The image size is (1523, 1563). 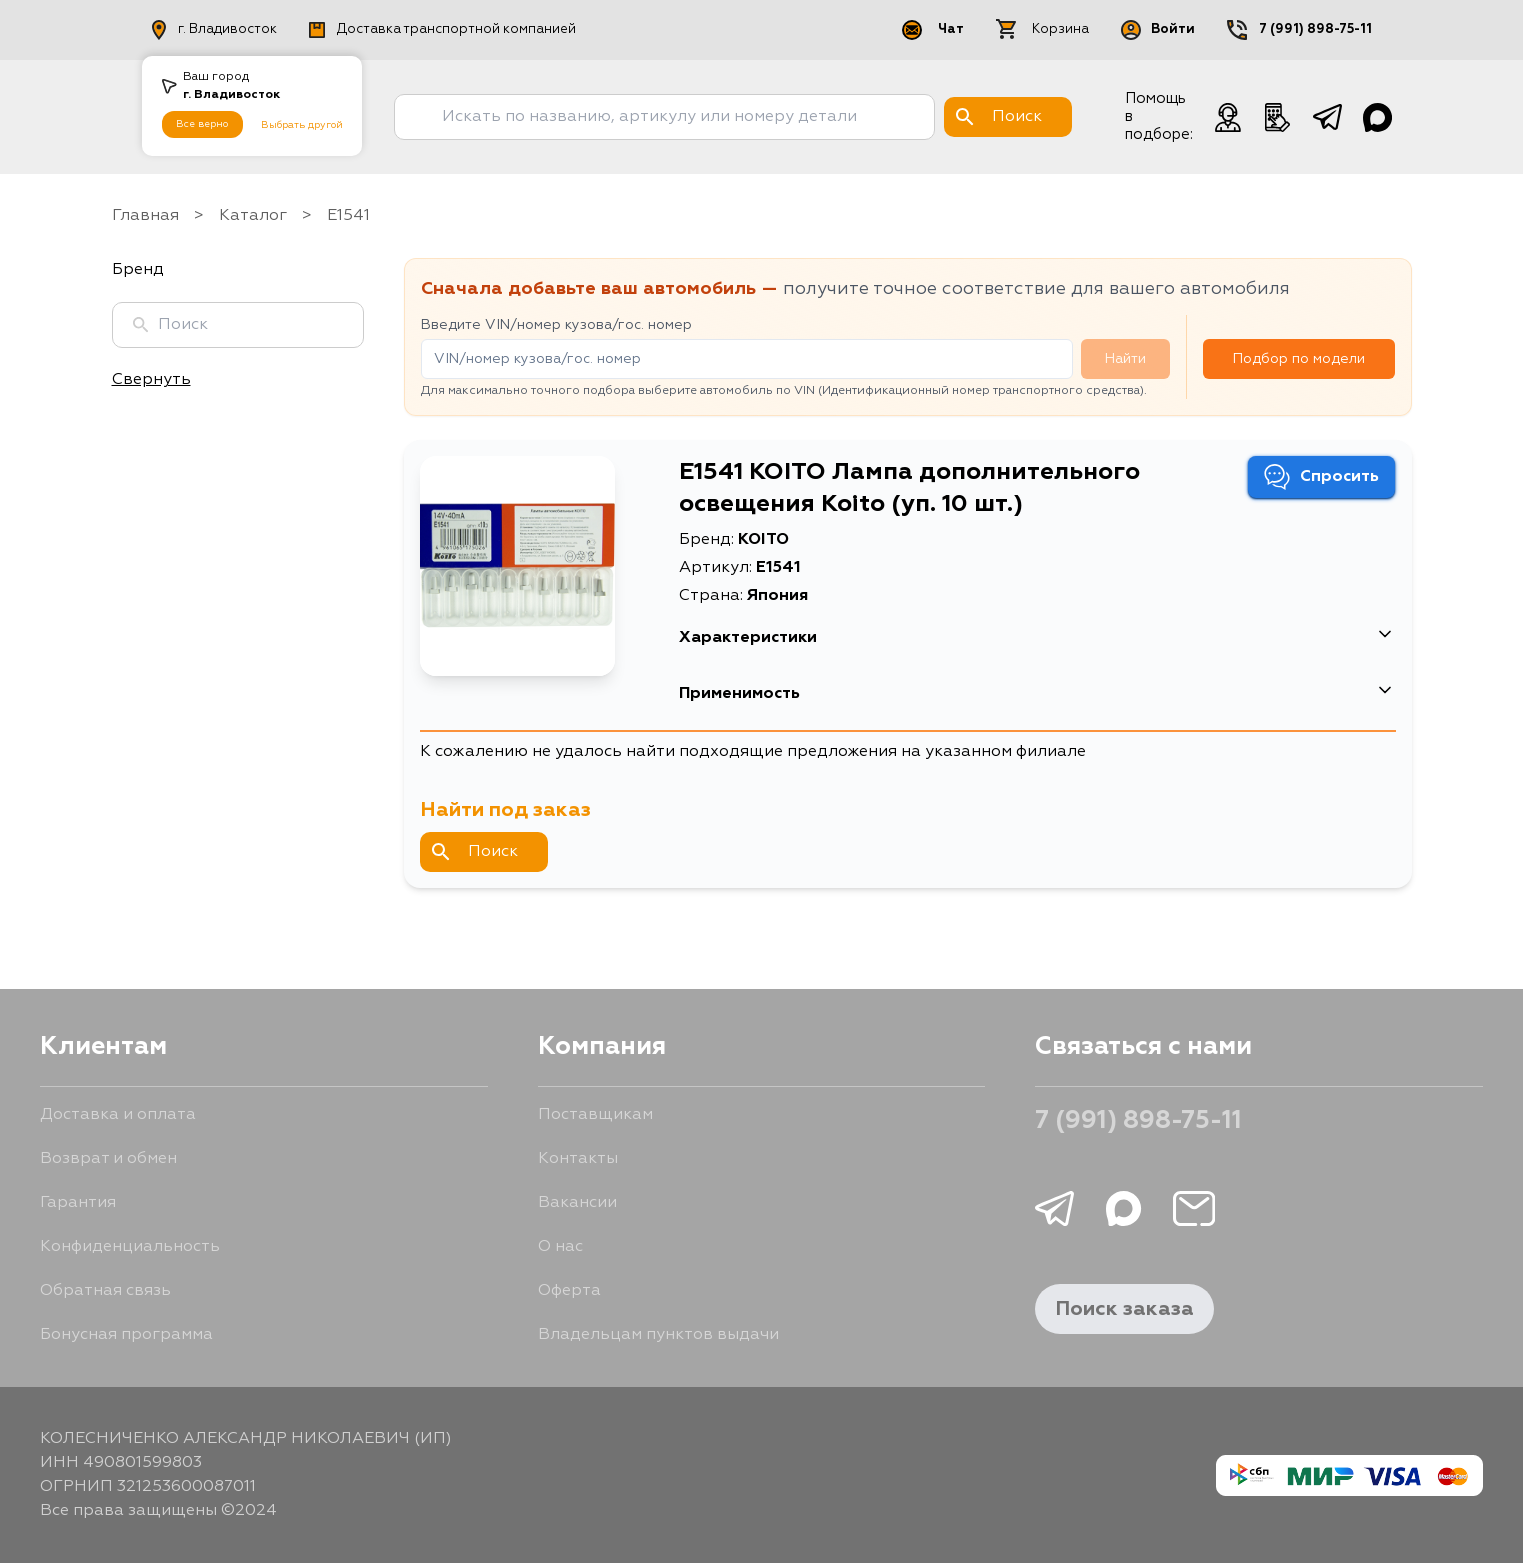 What do you see at coordinates (105, 1291) in the screenshot?
I see `Обратная связь` at bounding box center [105, 1291].